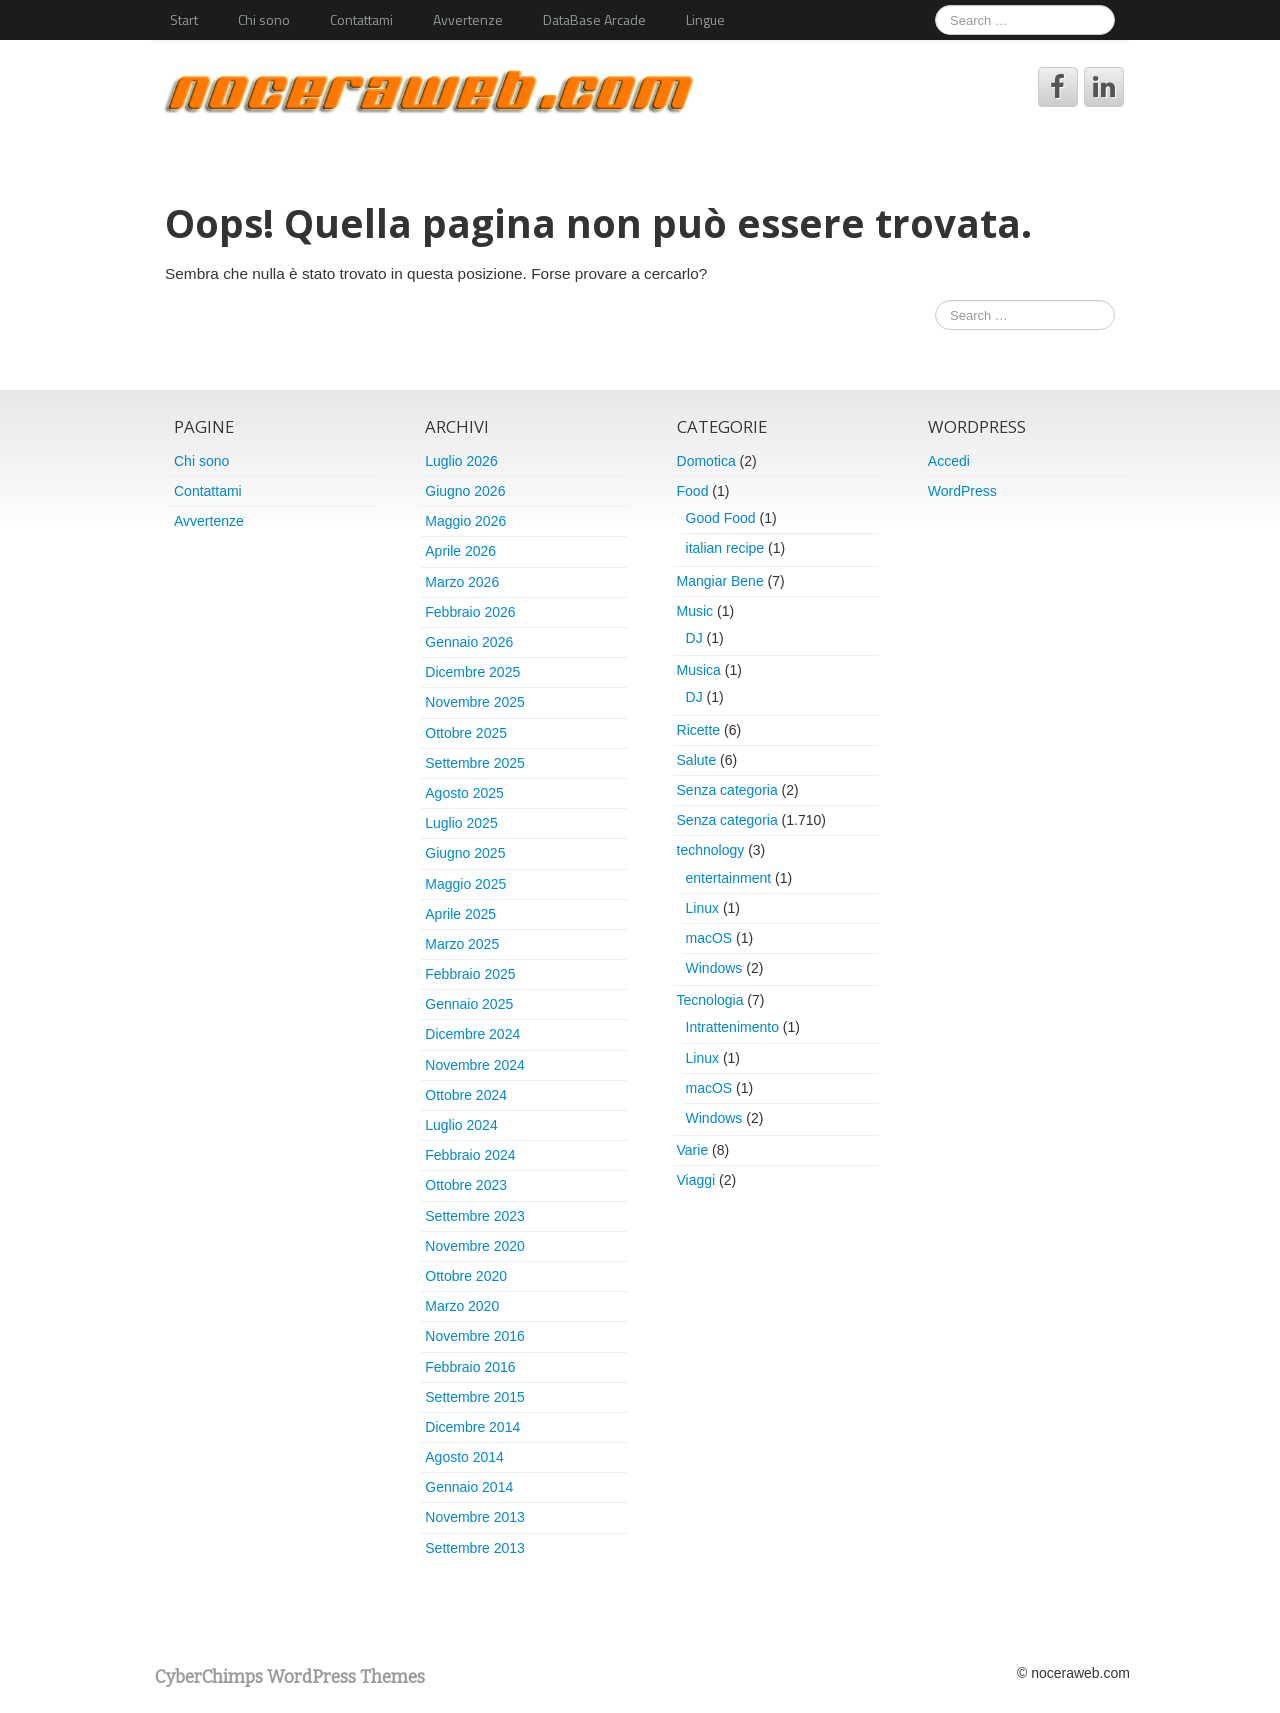  I want to click on Febbraio 2016, so click(470, 1367).